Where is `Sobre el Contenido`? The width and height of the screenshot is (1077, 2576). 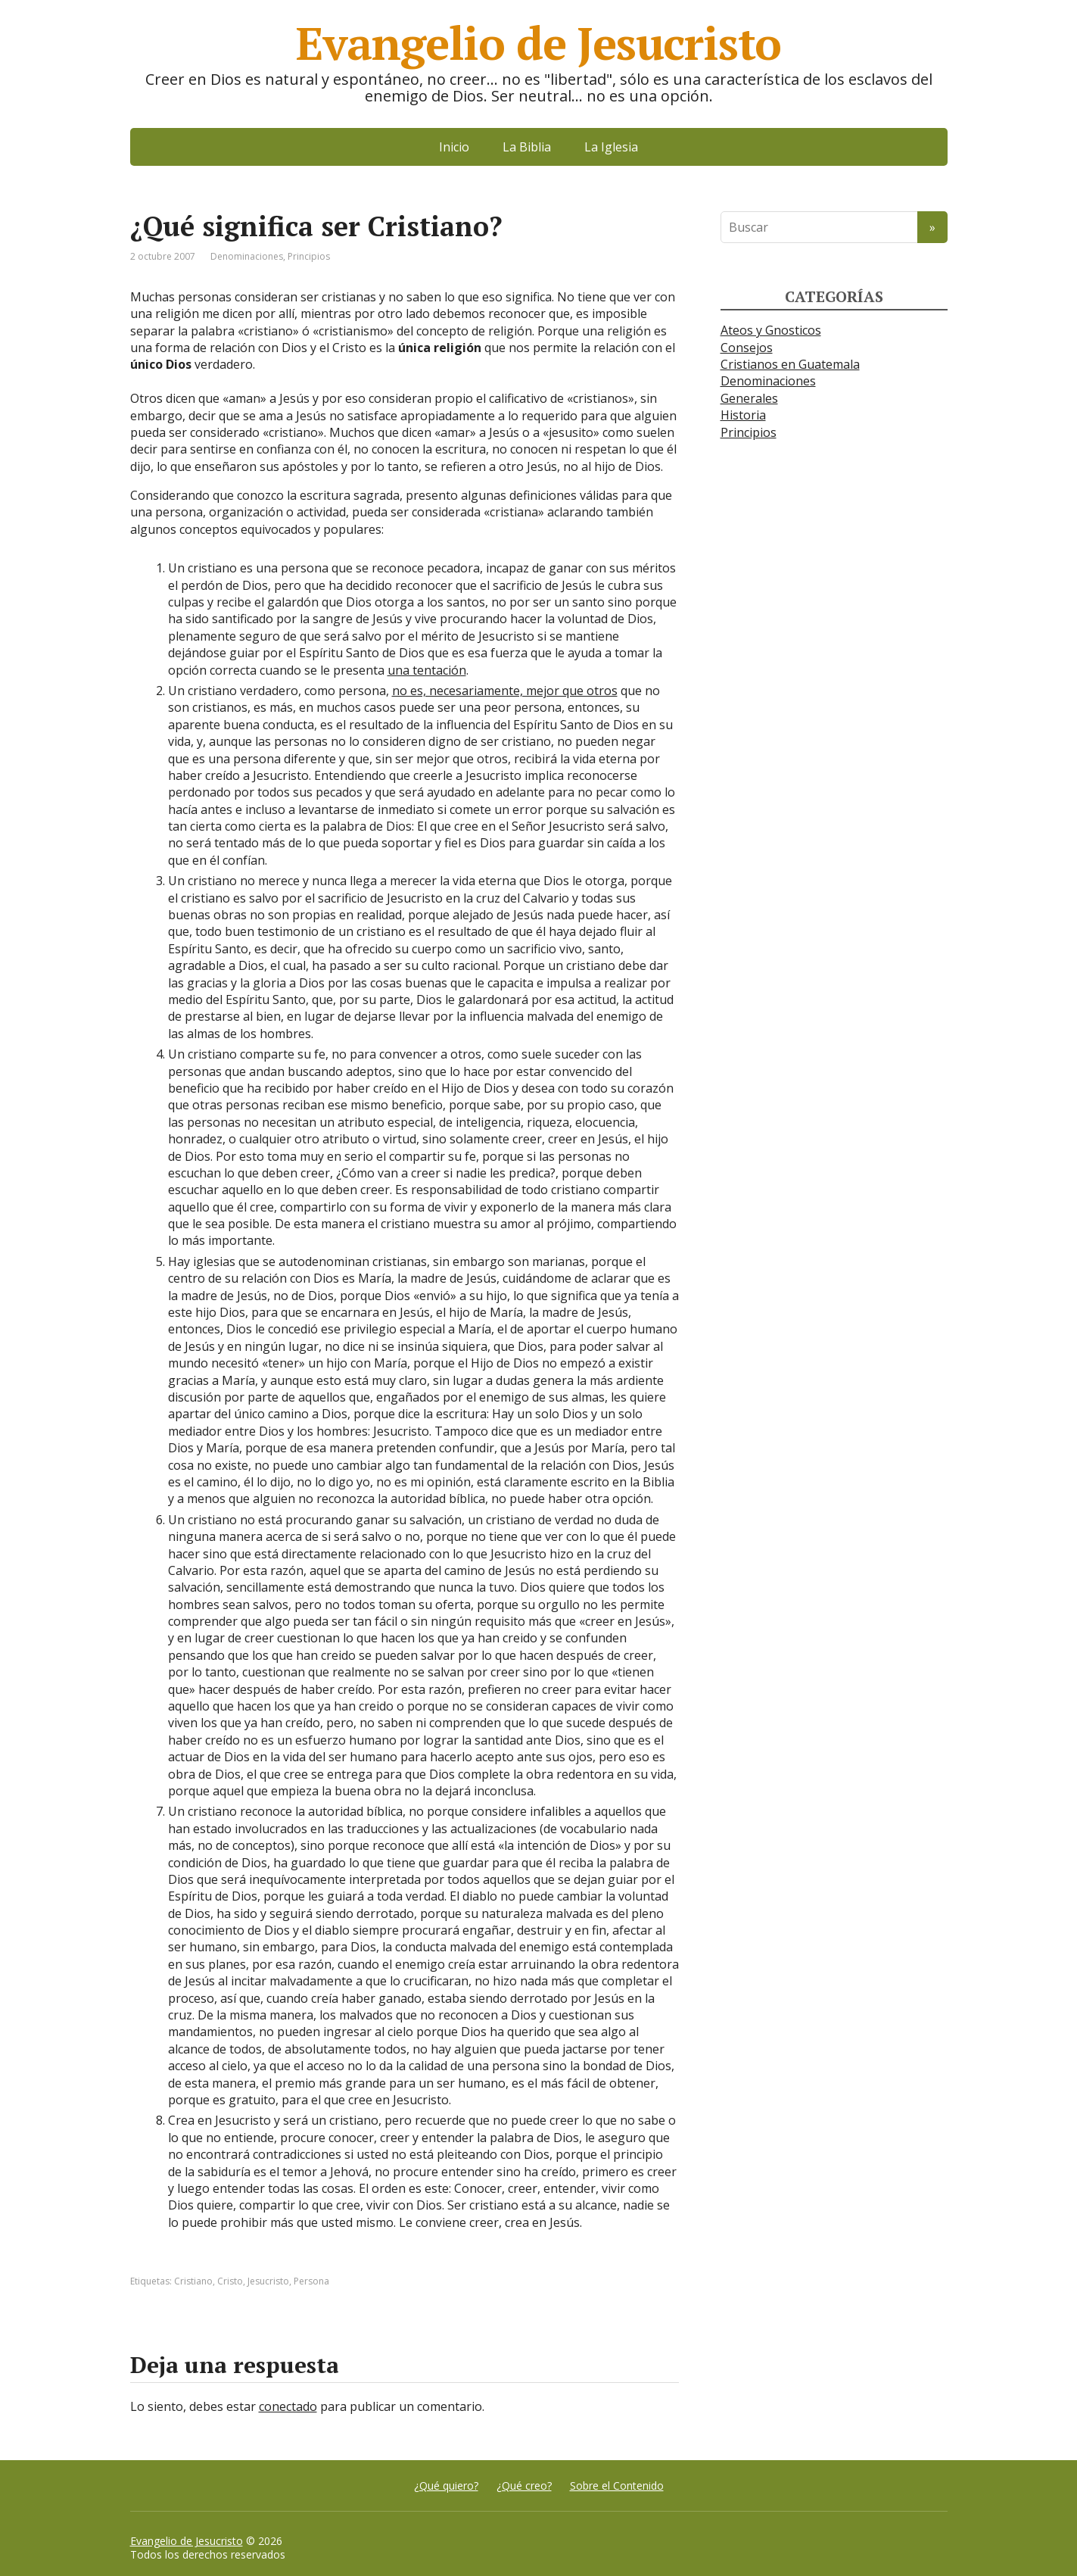
Sobre el Contenido is located at coordinates (617, 2485).